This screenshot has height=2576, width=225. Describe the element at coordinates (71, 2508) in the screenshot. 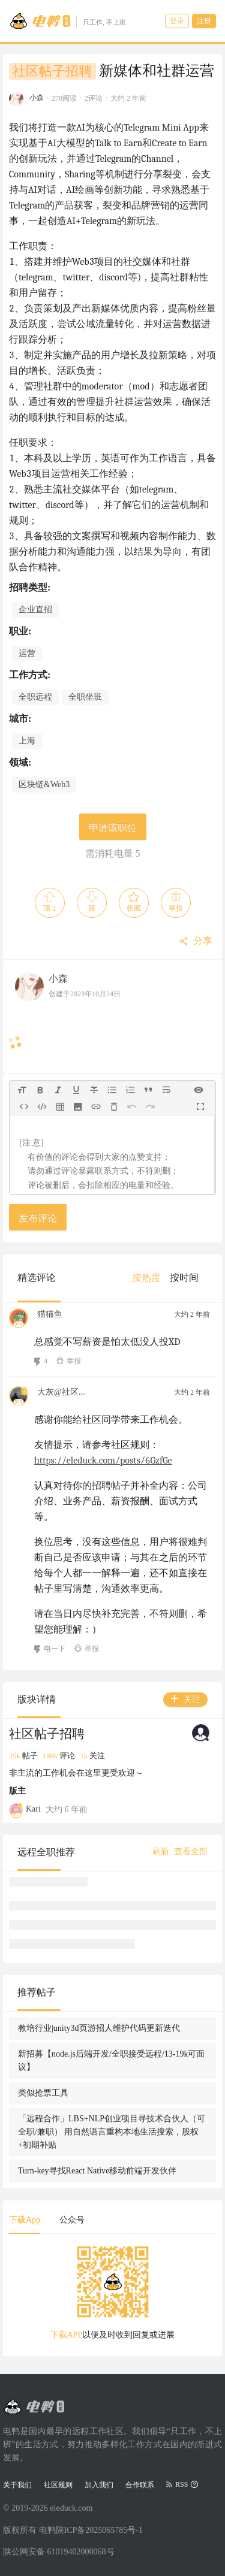

I see `eleduck.com` at that location.